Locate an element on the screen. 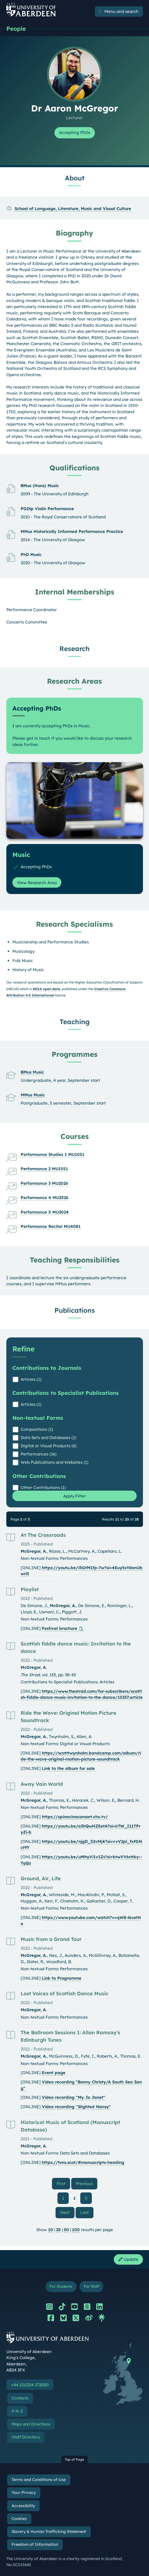  Next is located at coordinates (67, 2212).